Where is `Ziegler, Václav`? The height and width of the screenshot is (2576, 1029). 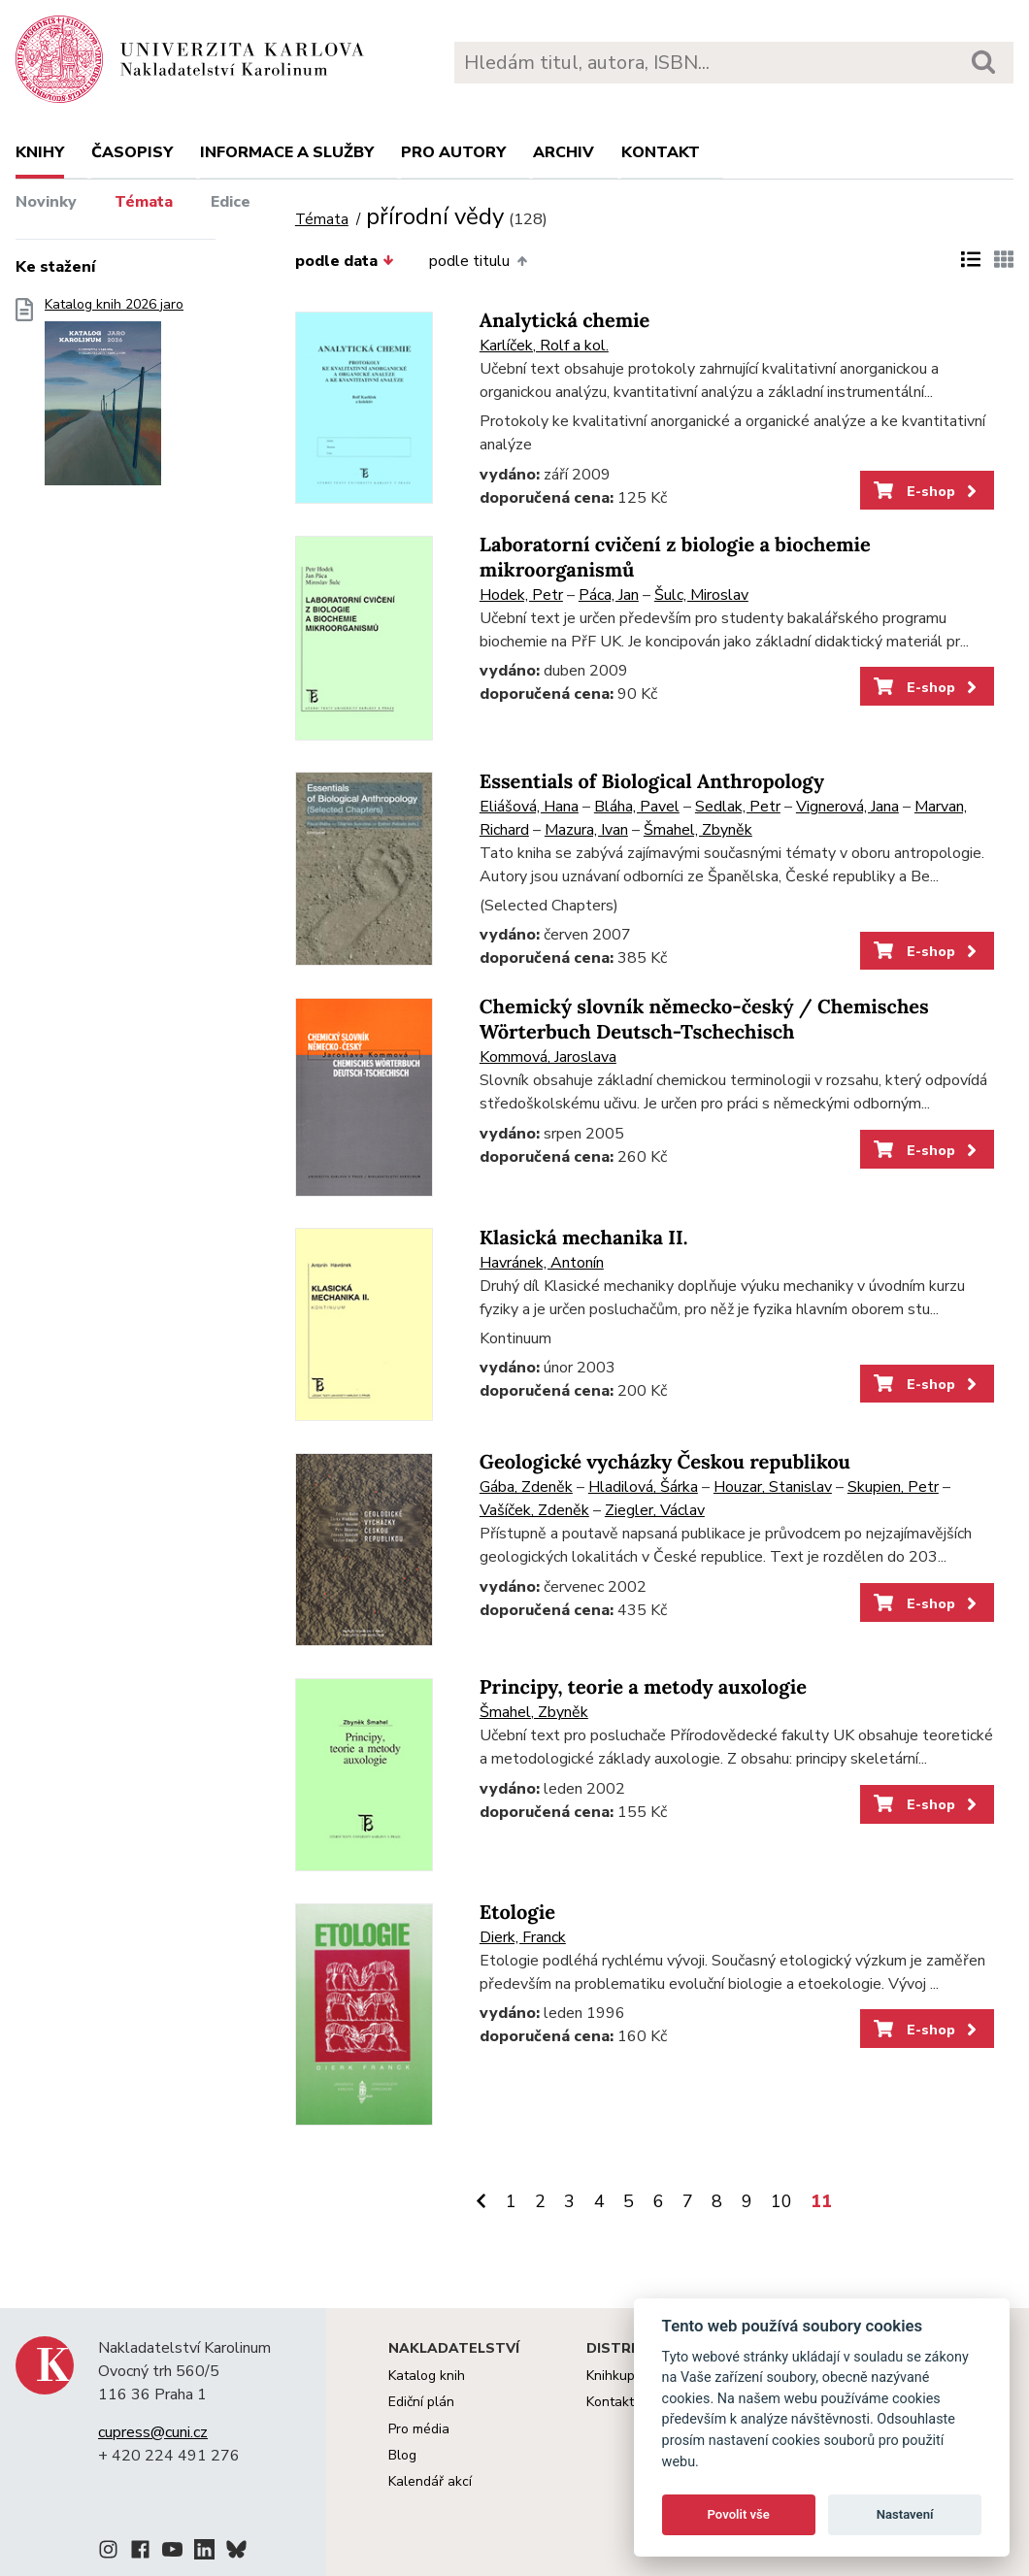
Ziegler, Václav is located at coordinates (655, 1510).